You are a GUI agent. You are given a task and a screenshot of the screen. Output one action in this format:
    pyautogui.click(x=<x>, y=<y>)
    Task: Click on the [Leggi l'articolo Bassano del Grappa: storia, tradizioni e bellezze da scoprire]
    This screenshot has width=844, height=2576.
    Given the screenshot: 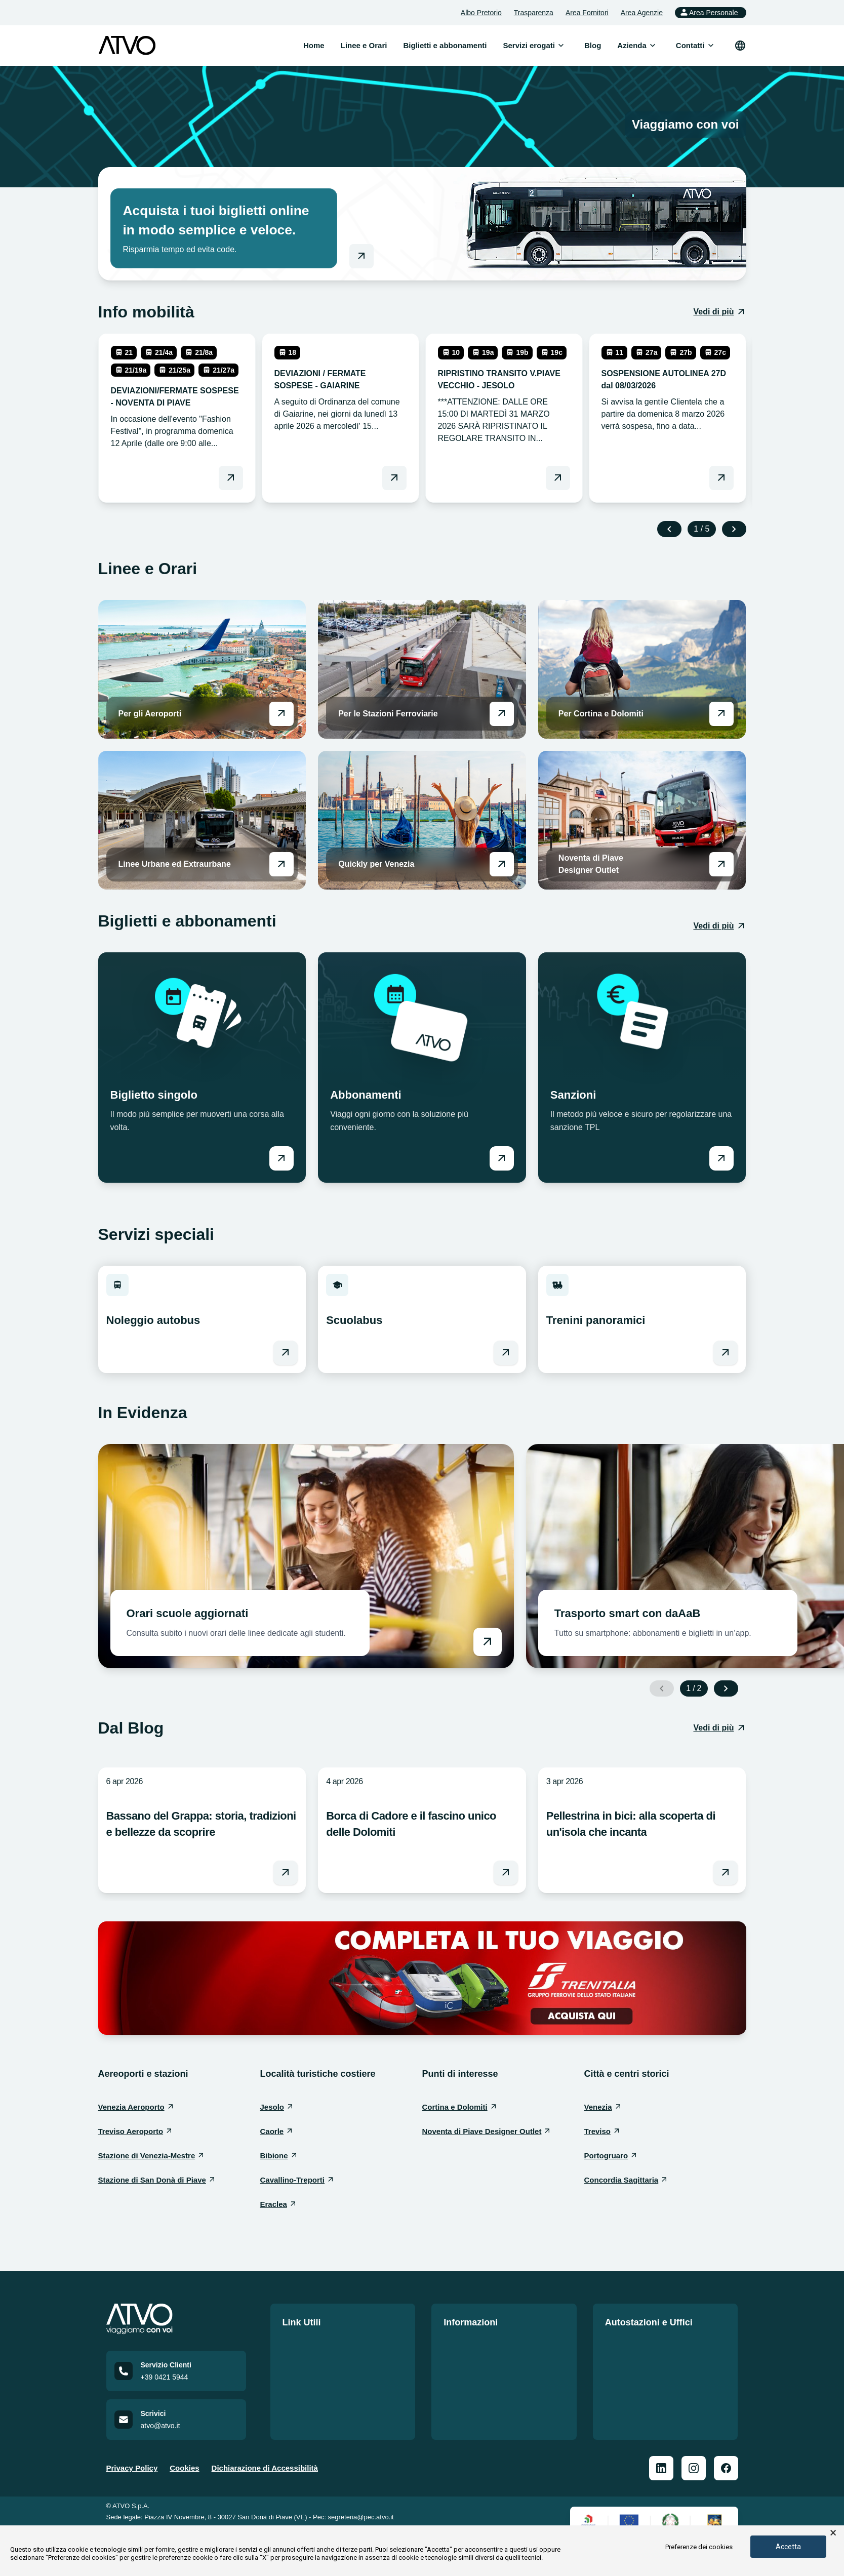 What is the action you would take?
    pyautogui.click(x=285, y=1873)
    